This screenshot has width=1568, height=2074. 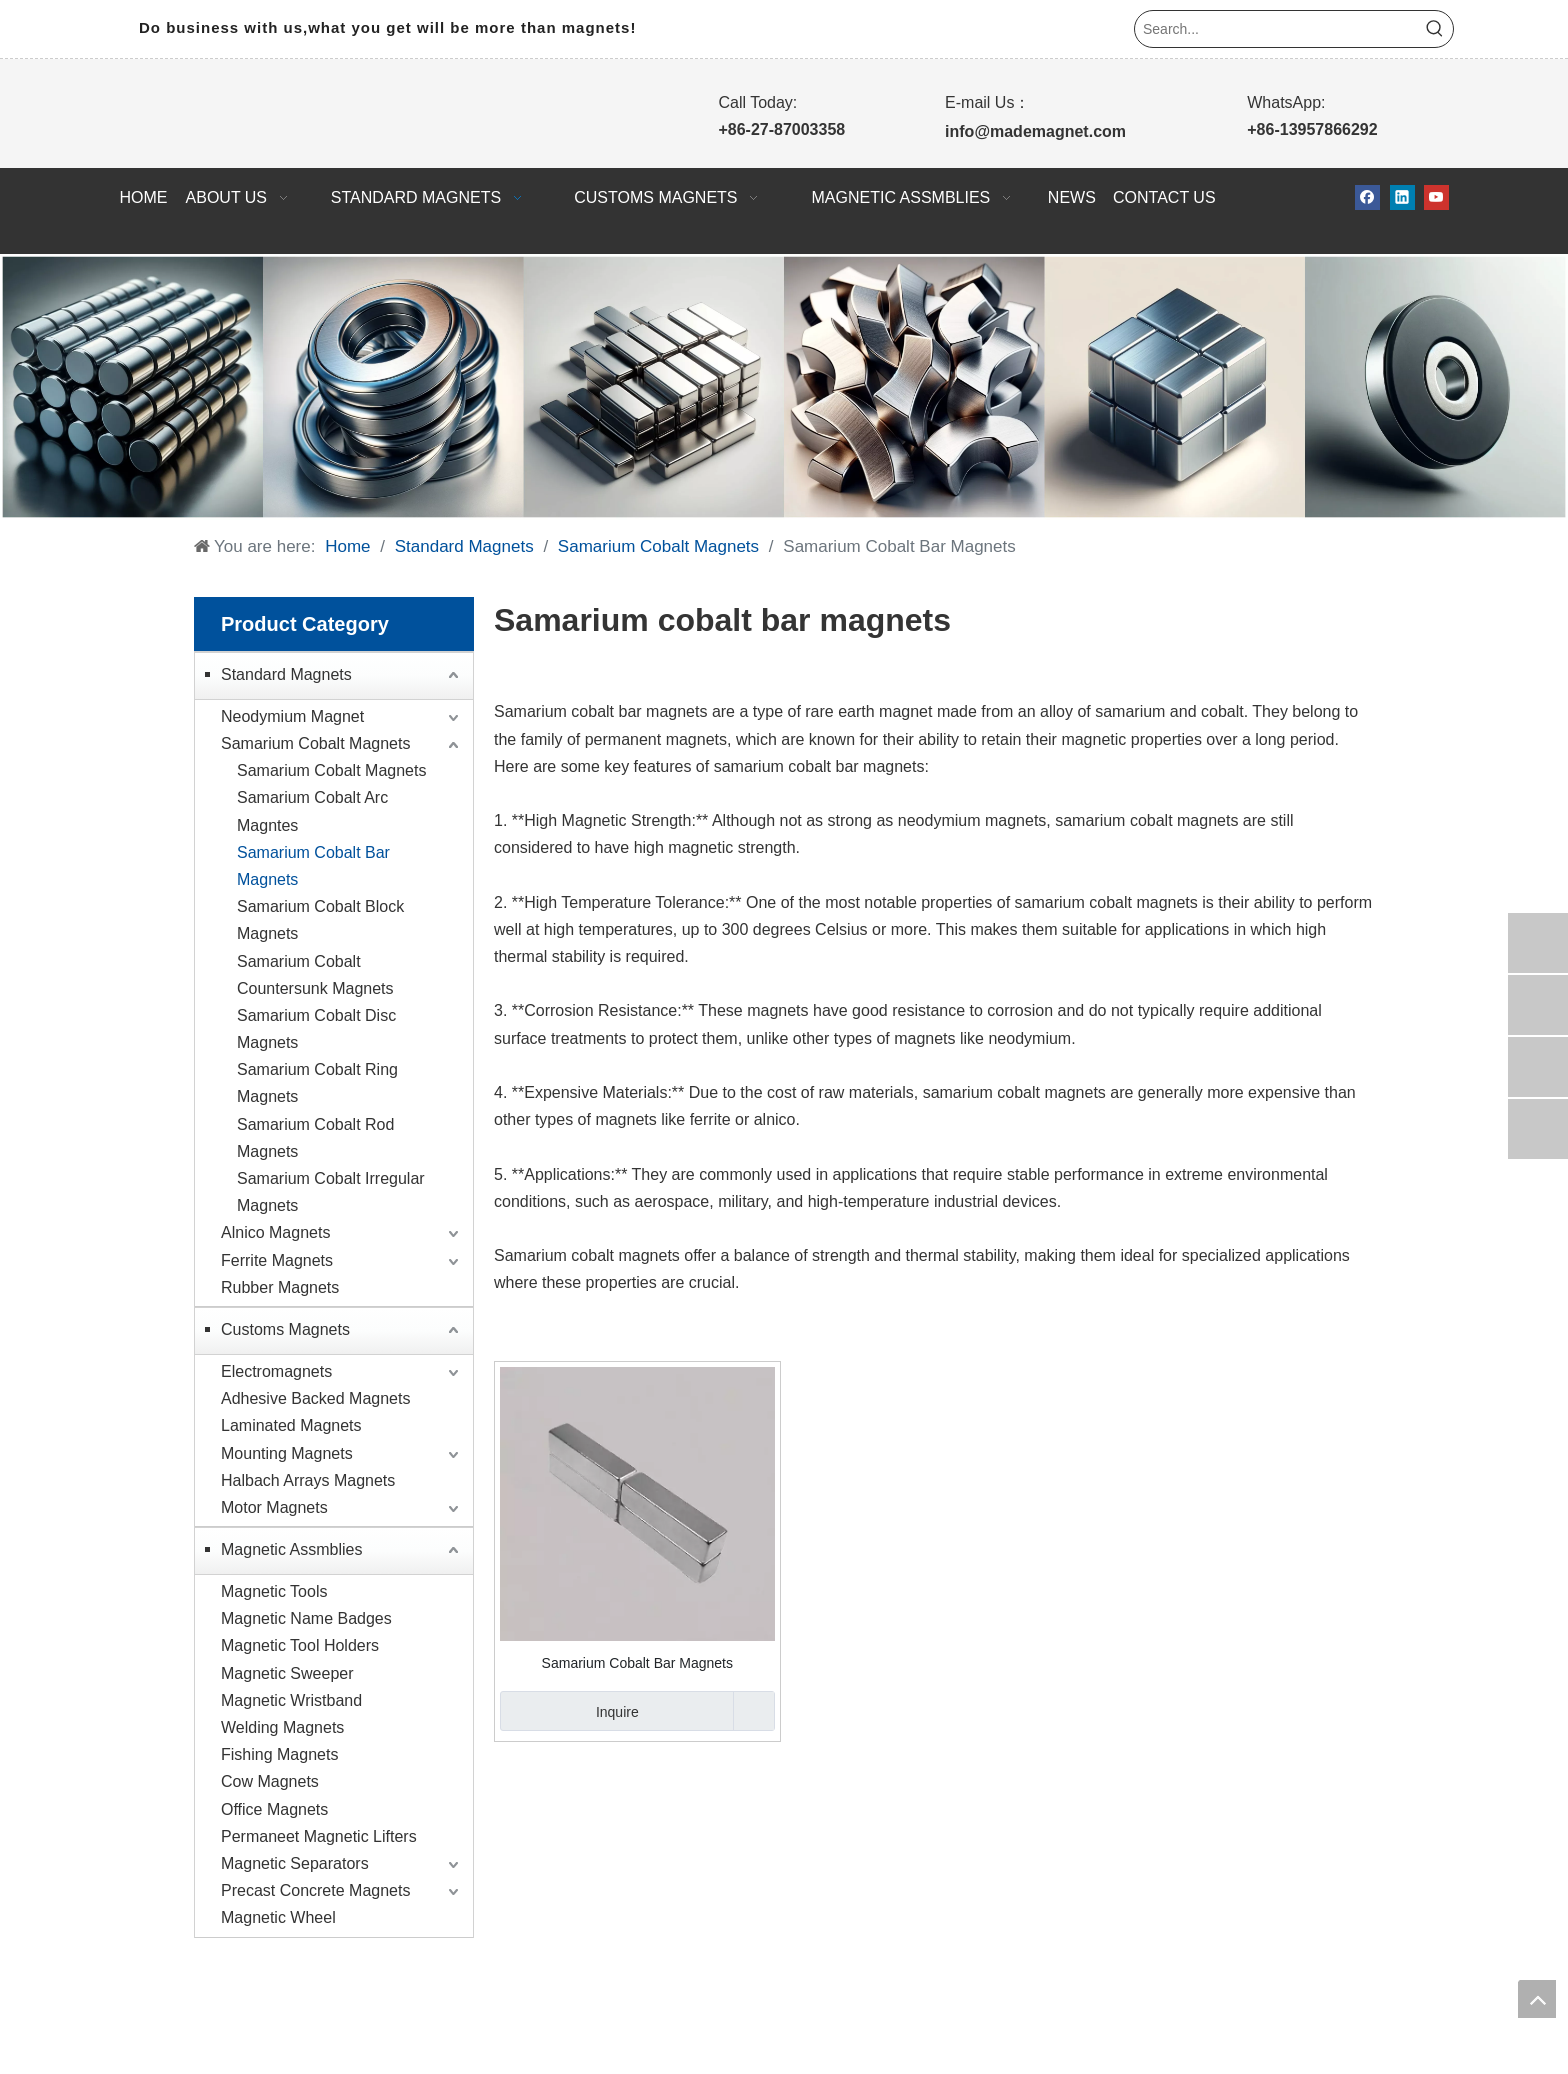 What do you see at coordinates (292, 716) in the screenshot?
I see `Neodymium Magnet` at bounding box center [292, 716].